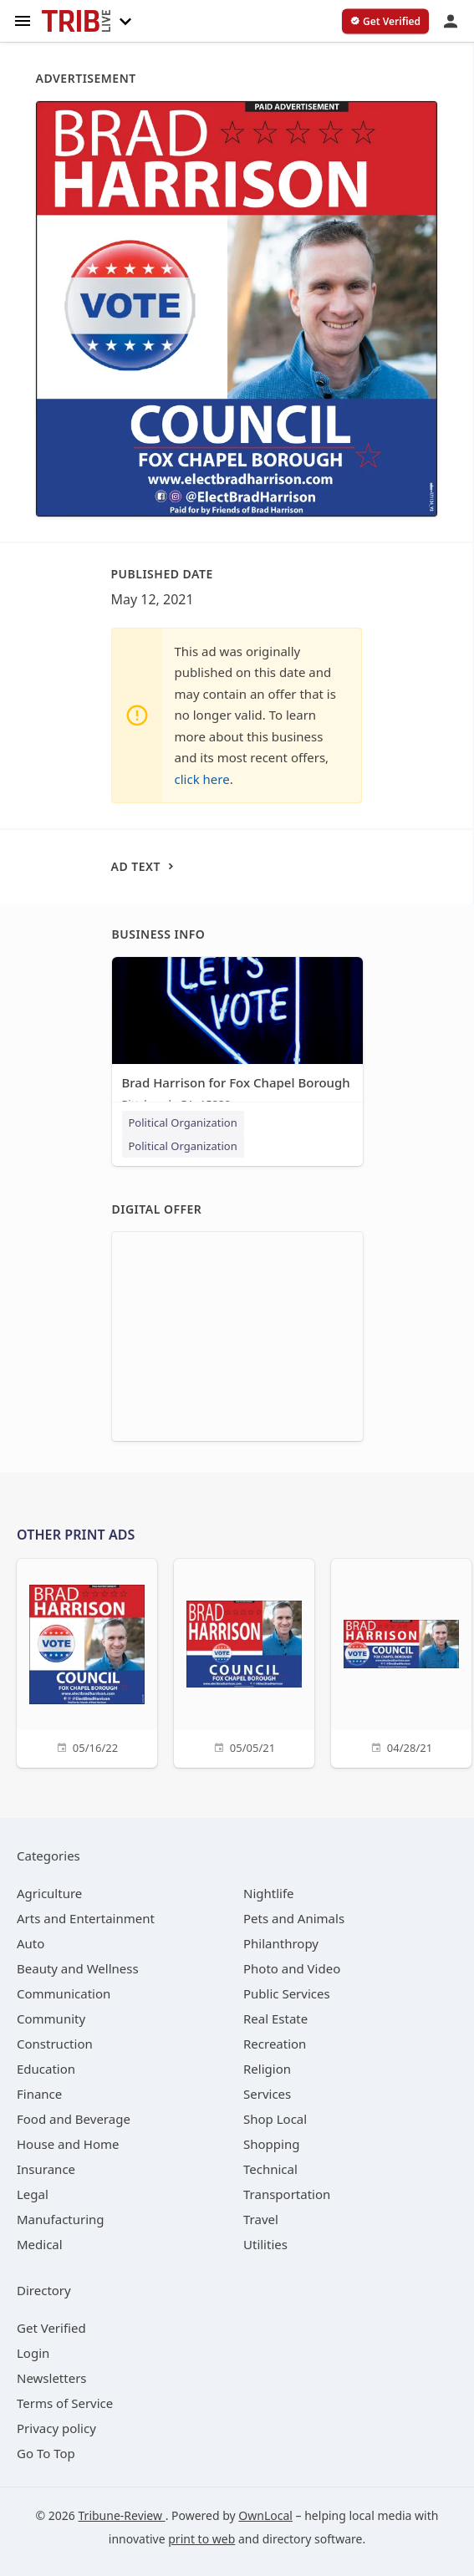  Describe the element at coordinates (68, 2144) in the screenshot. I see `[category House and Home]` at that location.